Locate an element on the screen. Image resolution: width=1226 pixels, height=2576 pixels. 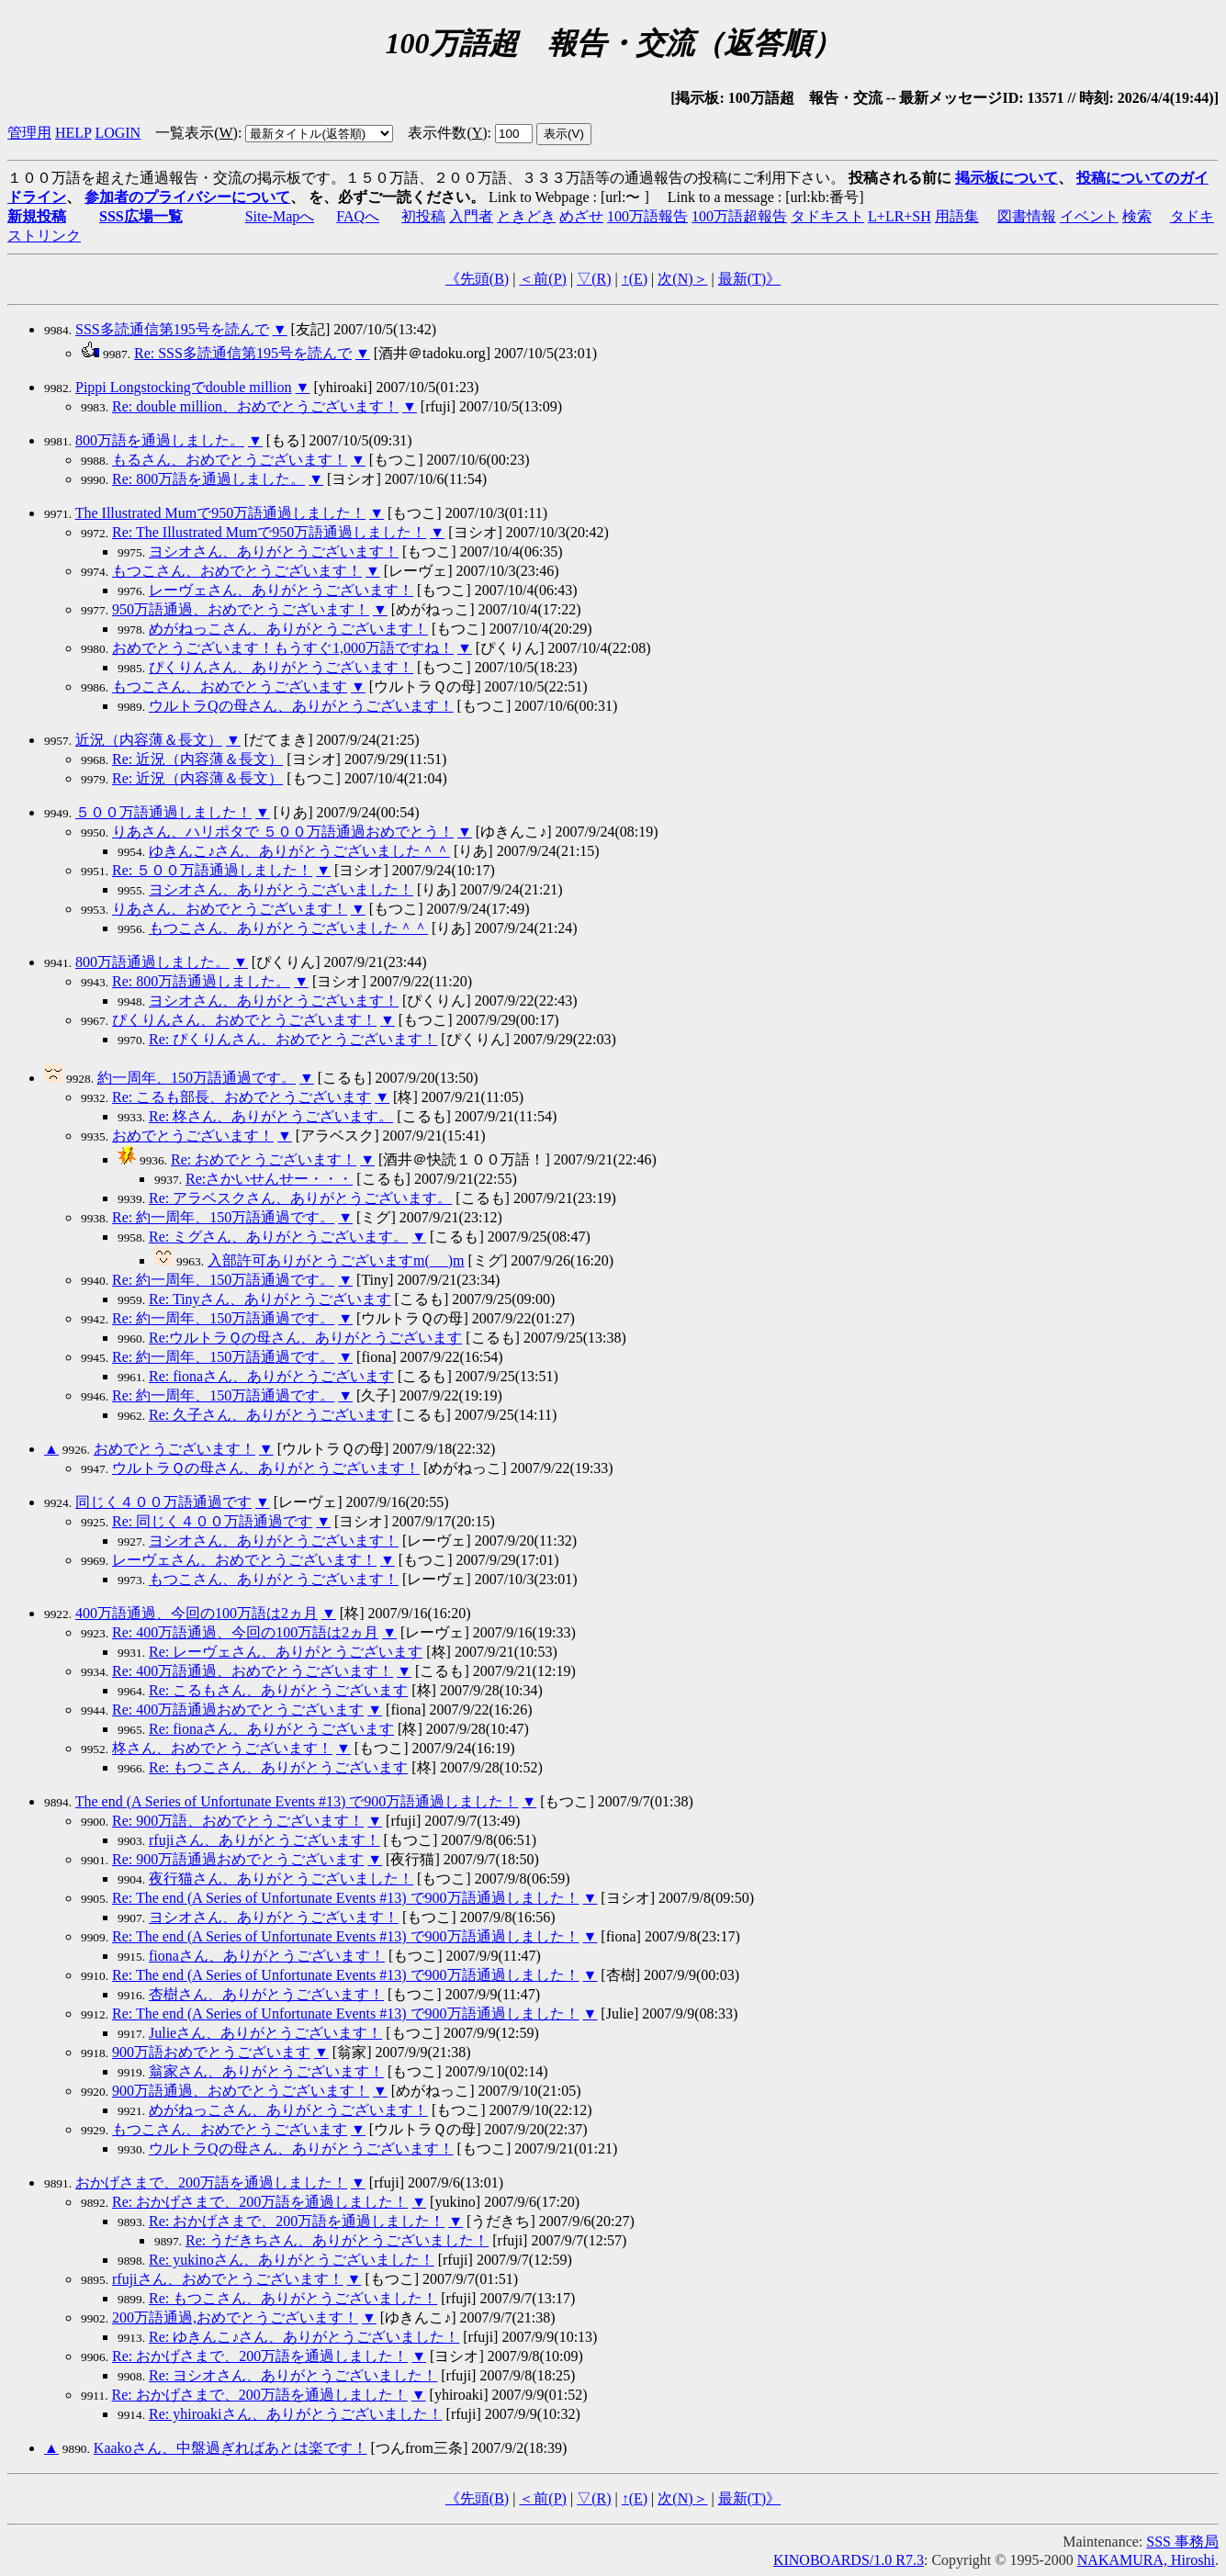
掲示板について is located at coordinates (1006, 178).